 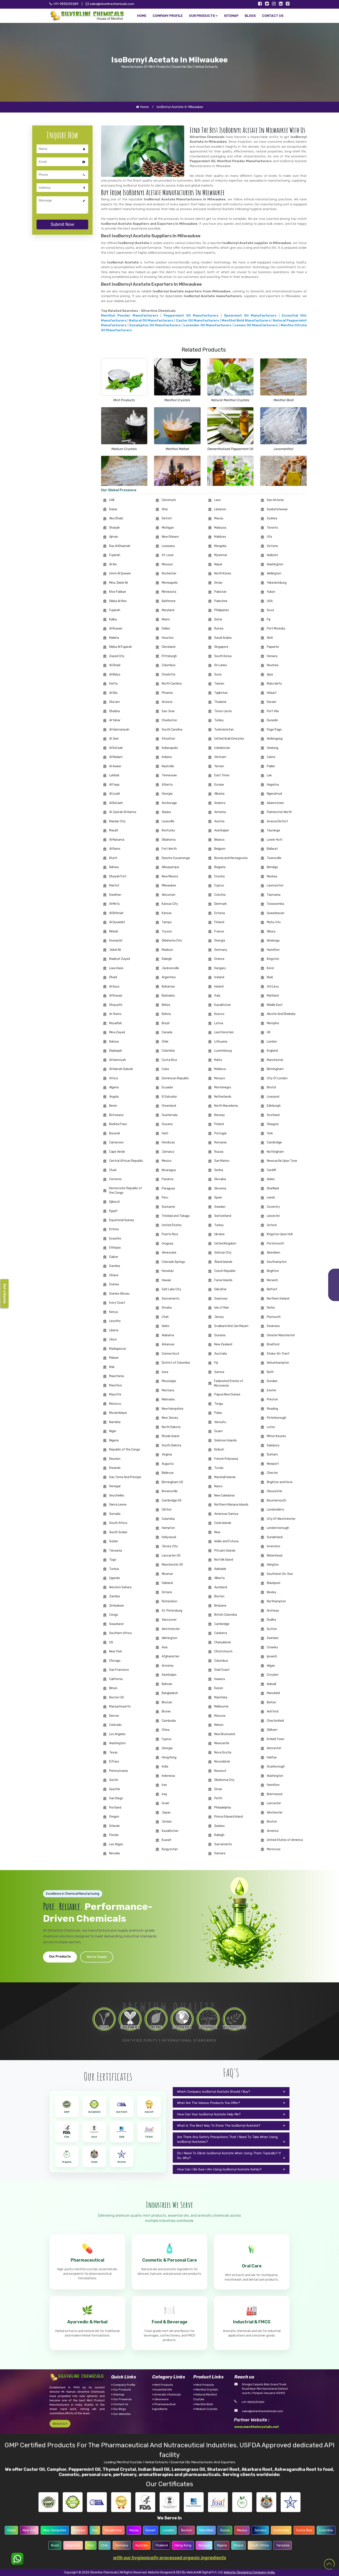 What do you see at coordinates (117, 2394) in the screenshot?
I see `Sitemap` at bounding box center [117, 2394].